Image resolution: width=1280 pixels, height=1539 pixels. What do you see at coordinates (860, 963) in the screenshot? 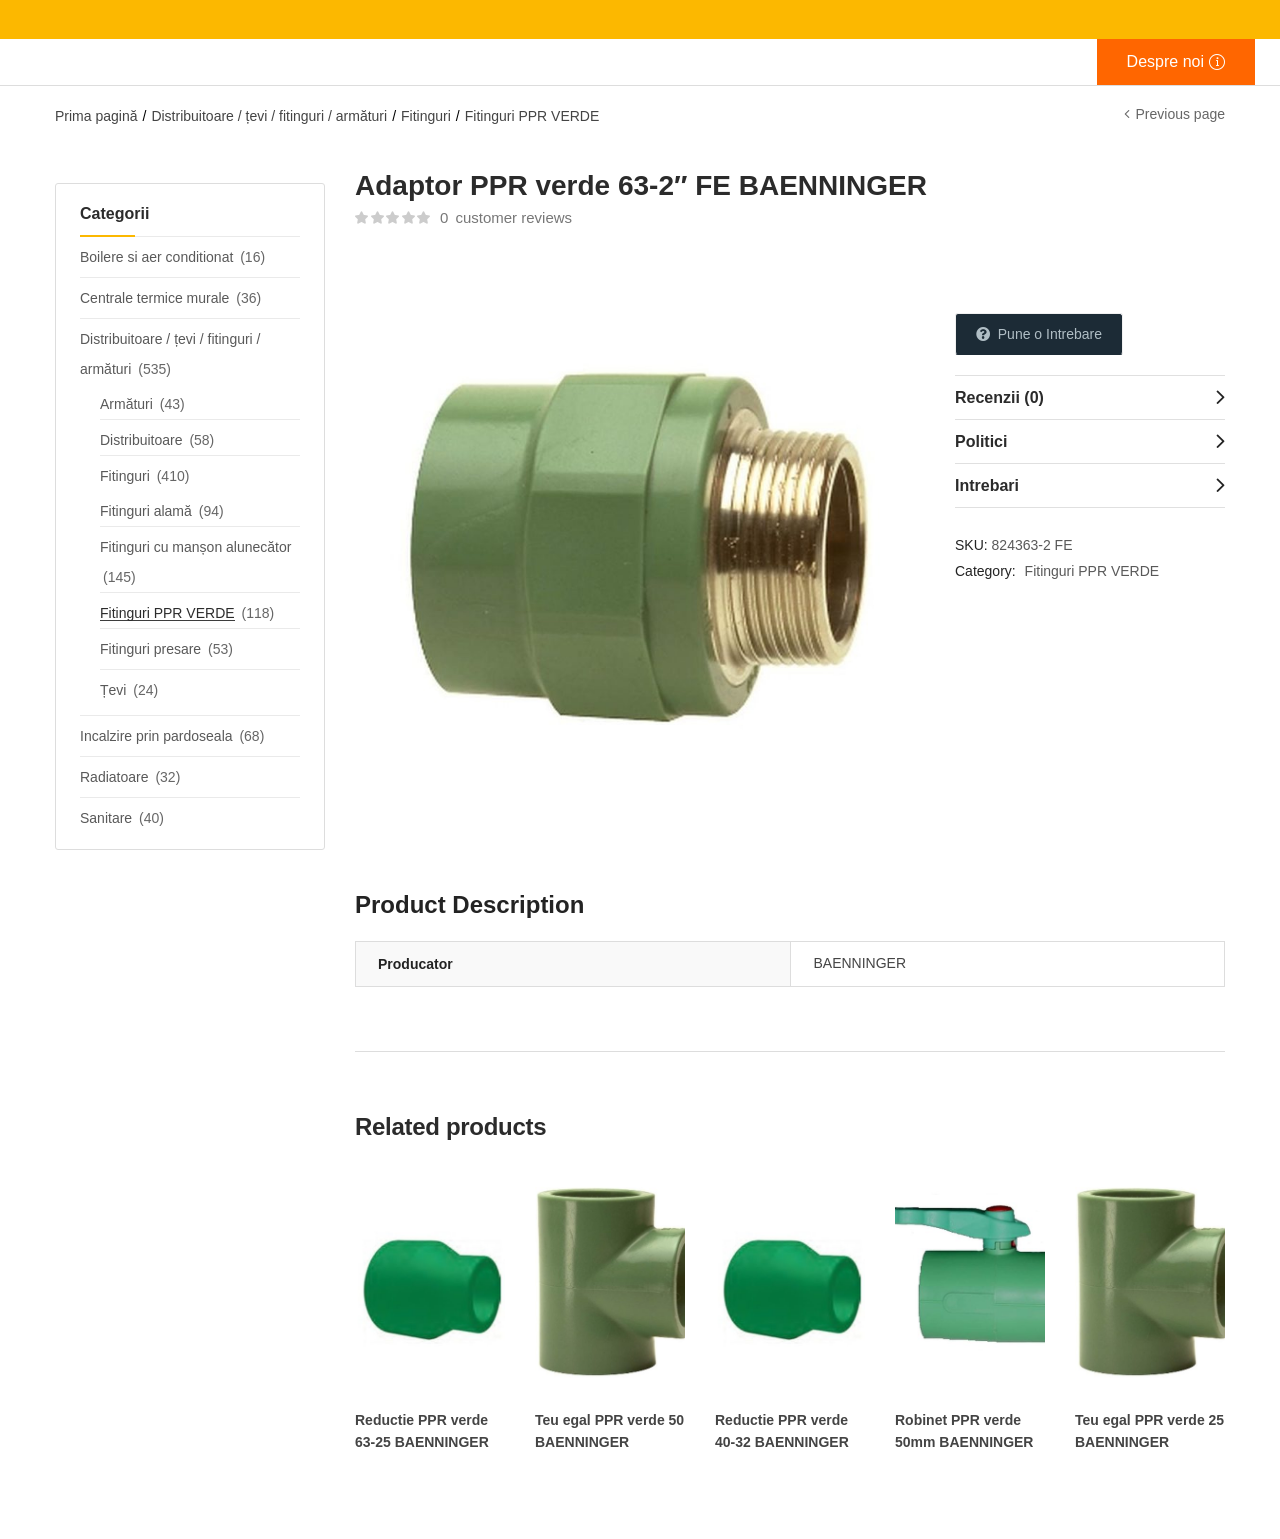
I see `BAENNINGER` at bounding box center [860, 963].